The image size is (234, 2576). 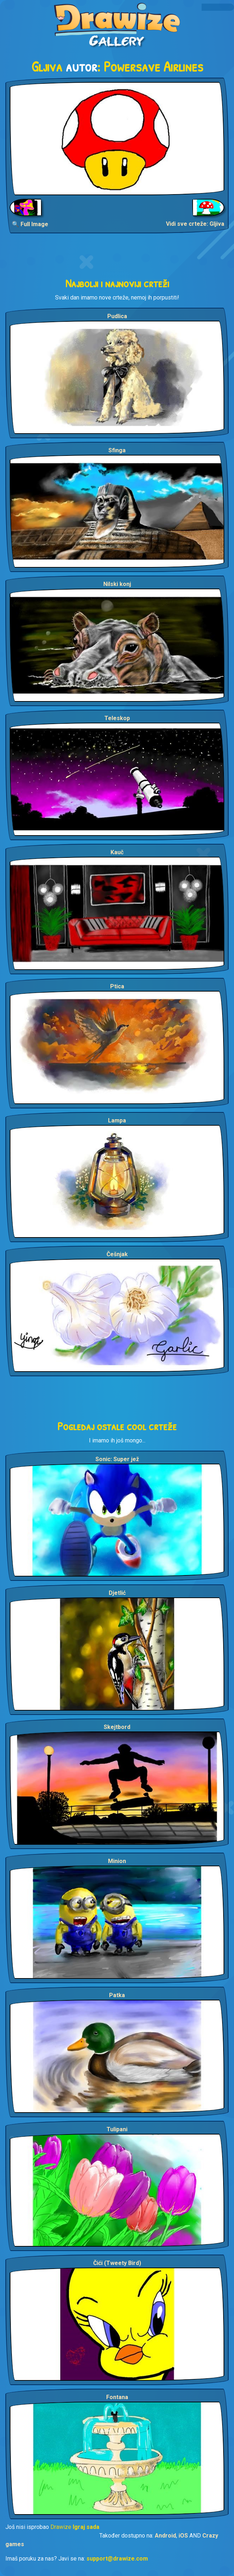 I want to click on Patka, so click(x=117, y=1995).